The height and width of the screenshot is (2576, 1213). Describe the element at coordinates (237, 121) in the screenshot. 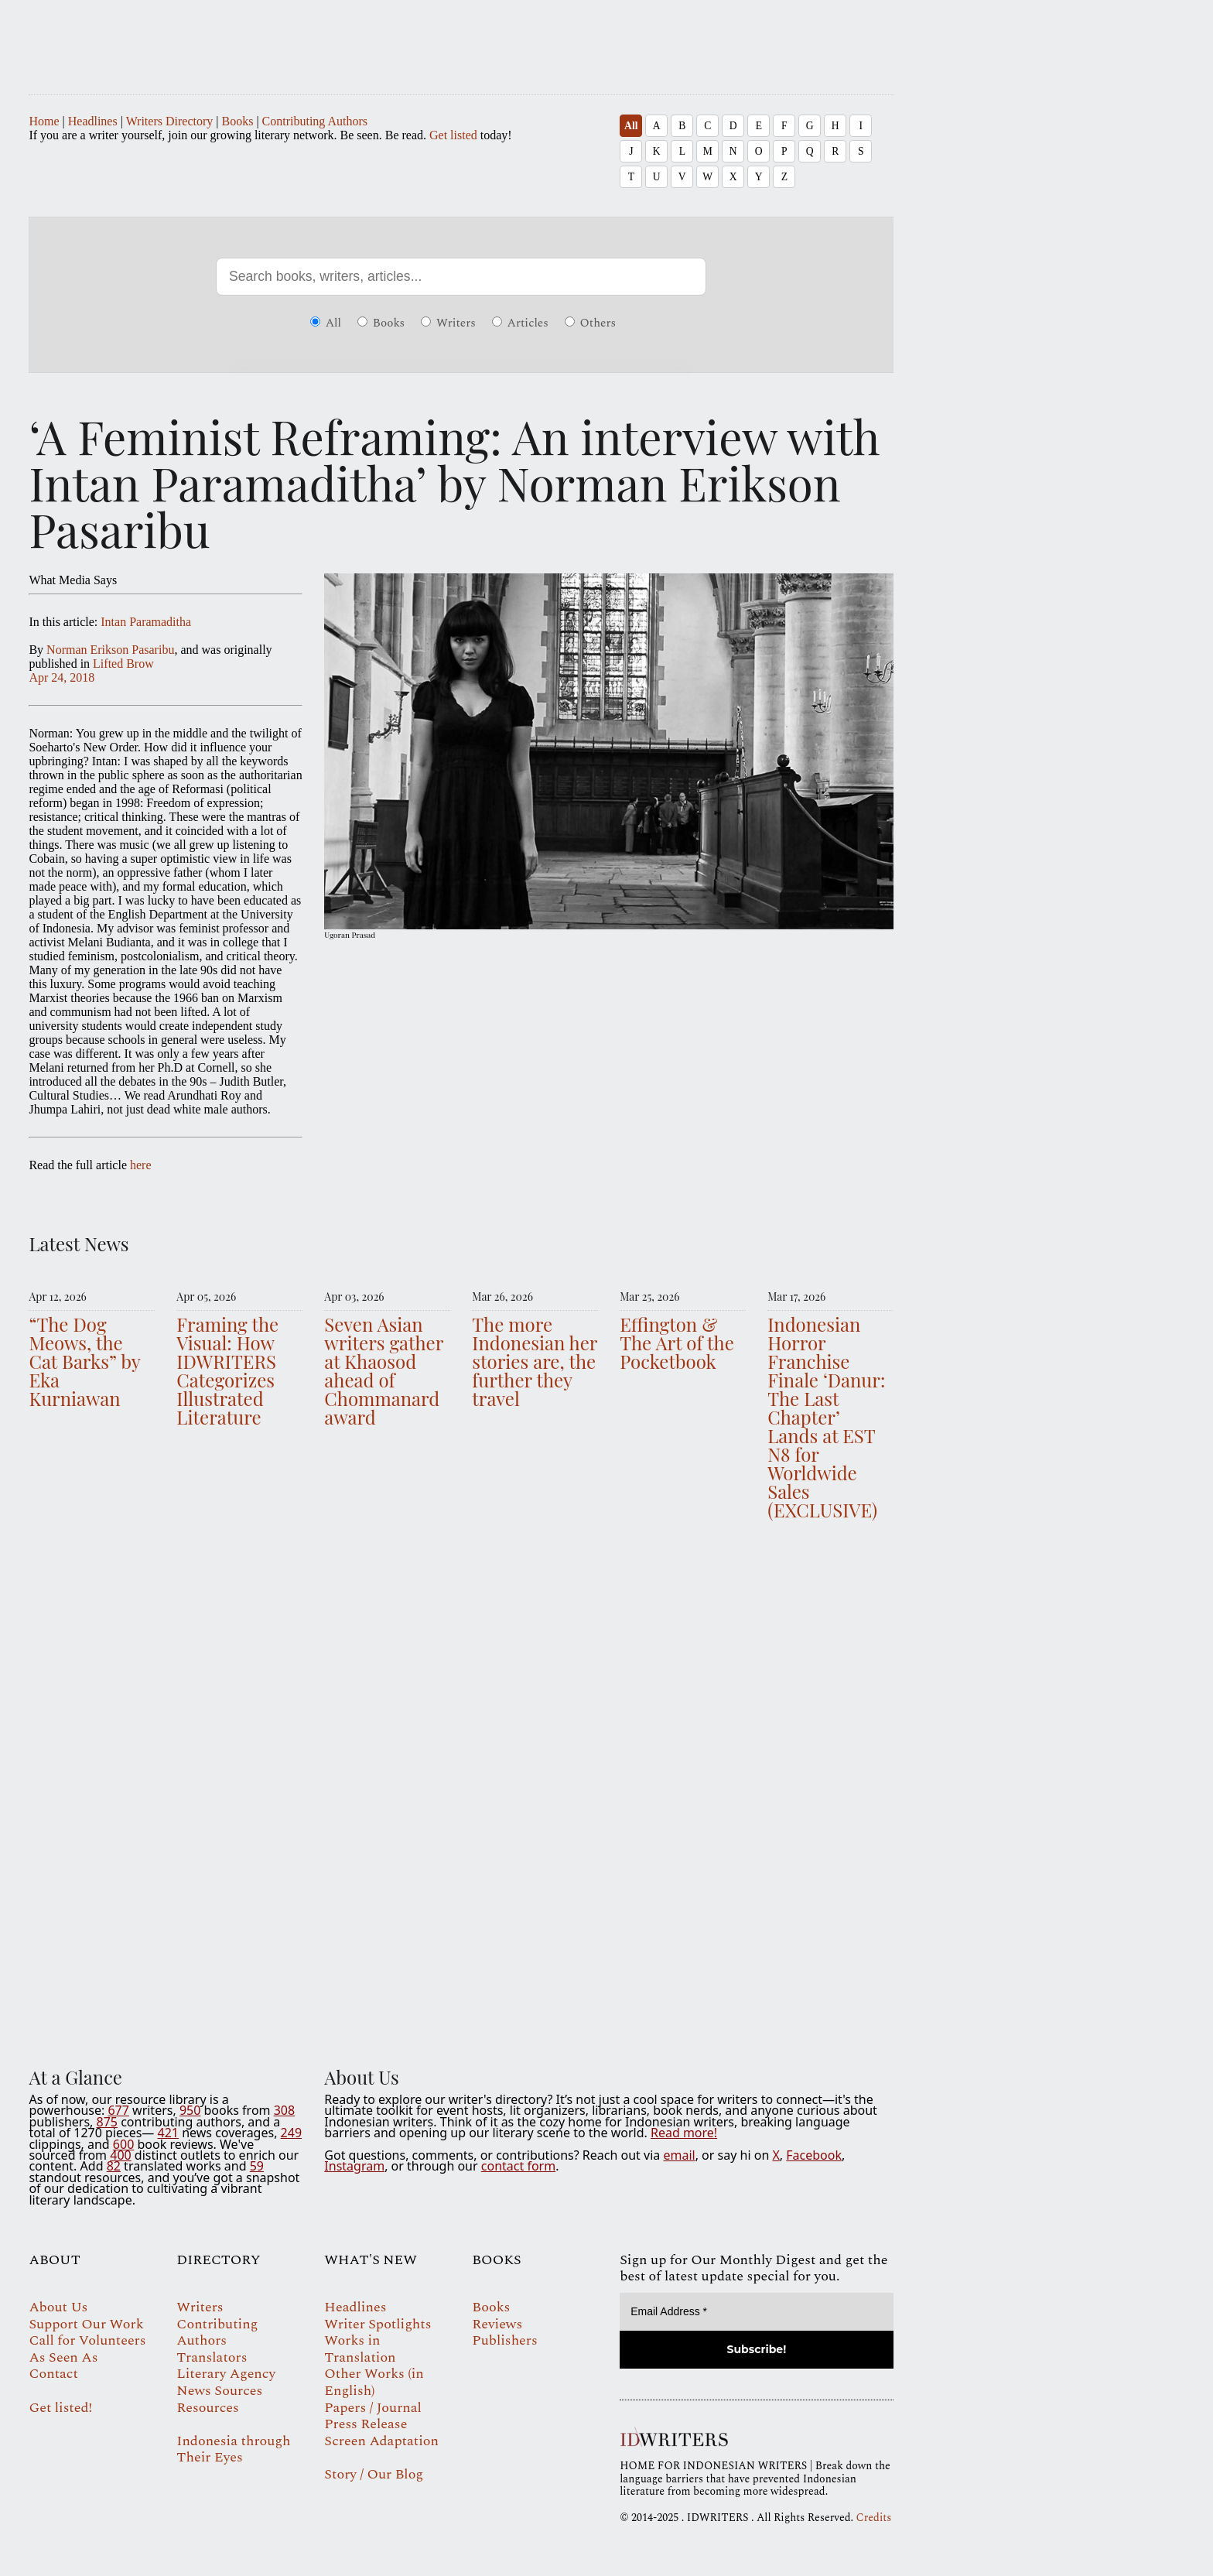

I see `Books` at that location.